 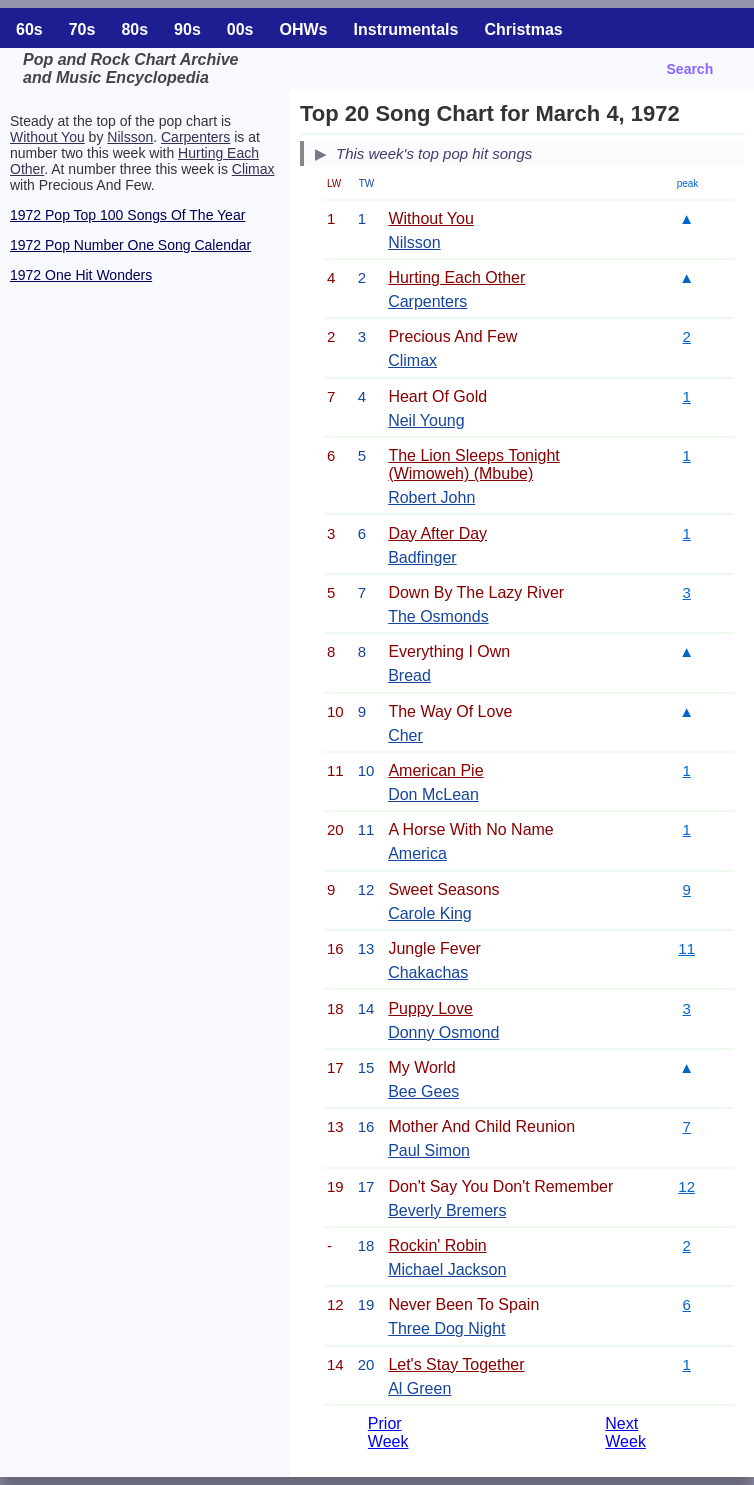 What do you see at coordinates (81, 275) in the screenshot?
I see `1972 One Hit Wonders` at bounding box center [81, 275].